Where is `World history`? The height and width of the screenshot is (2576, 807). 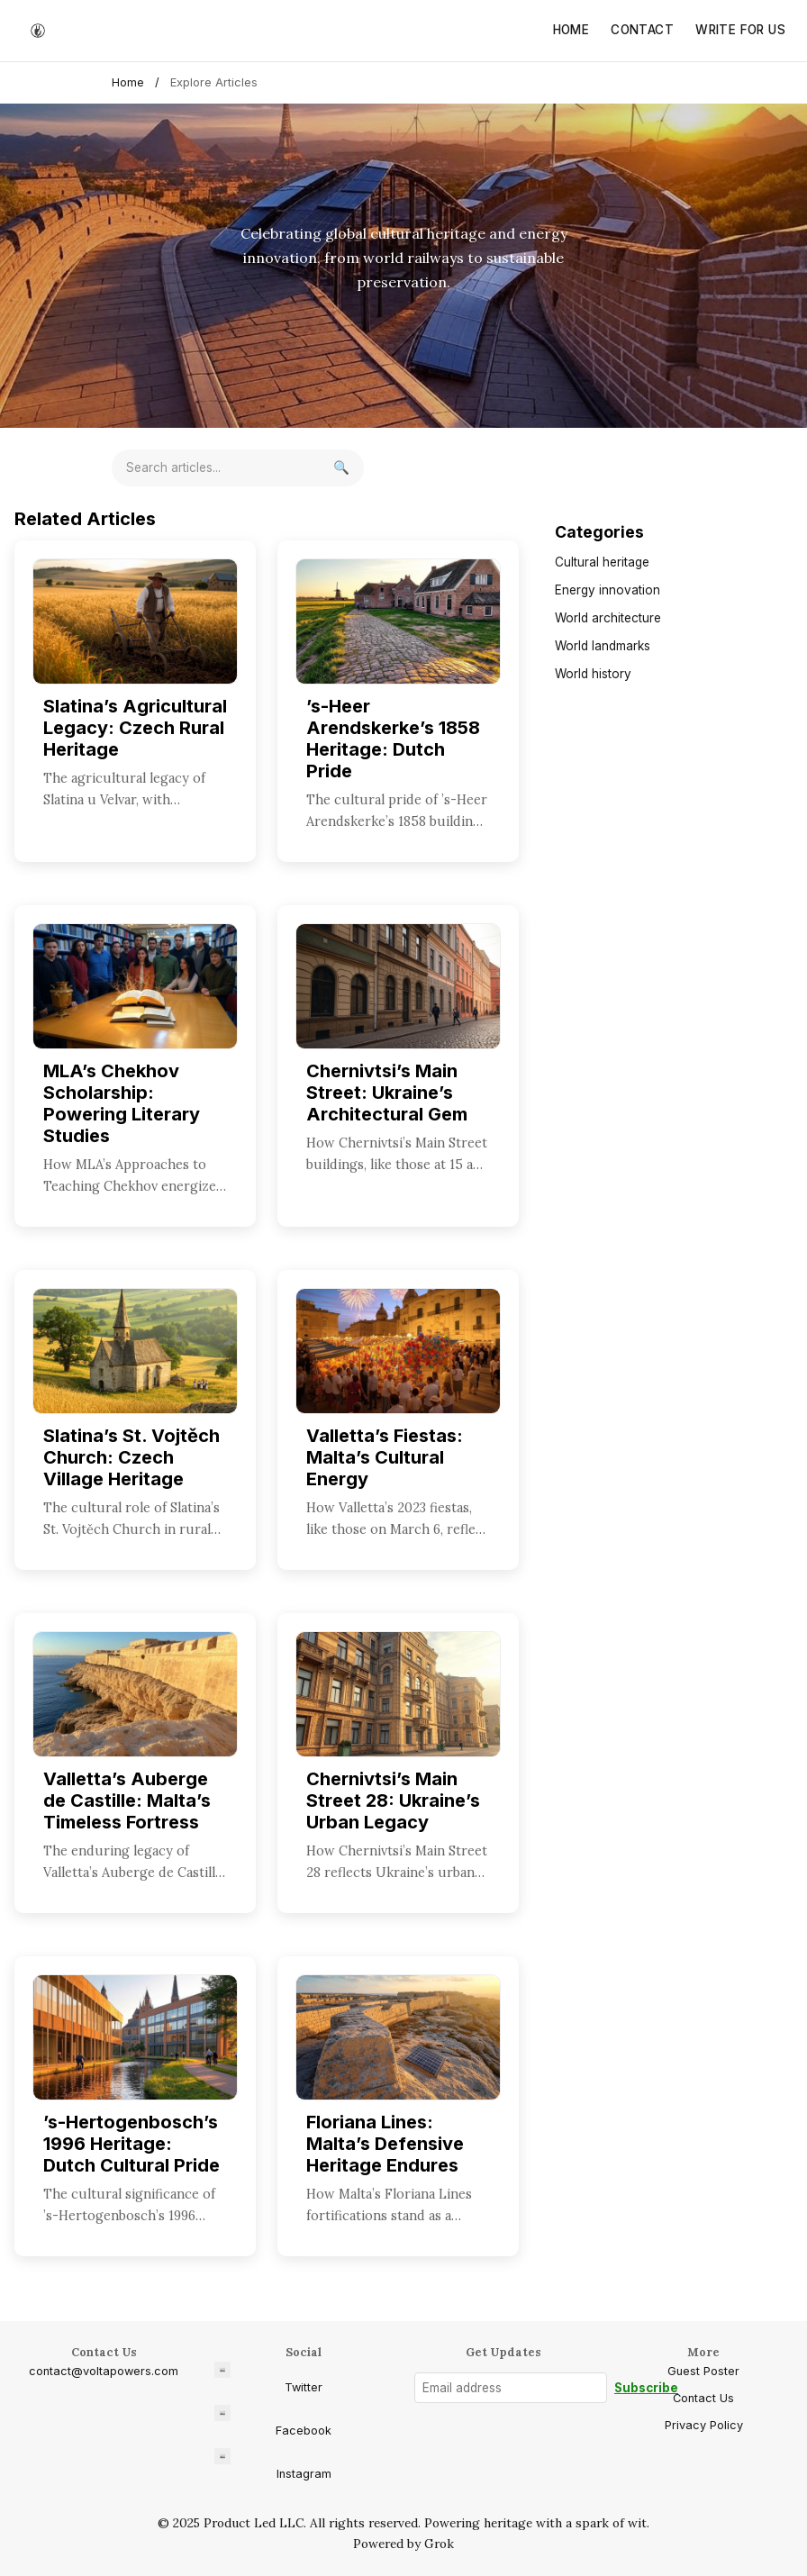 World history is located at coordinates (593, 674).